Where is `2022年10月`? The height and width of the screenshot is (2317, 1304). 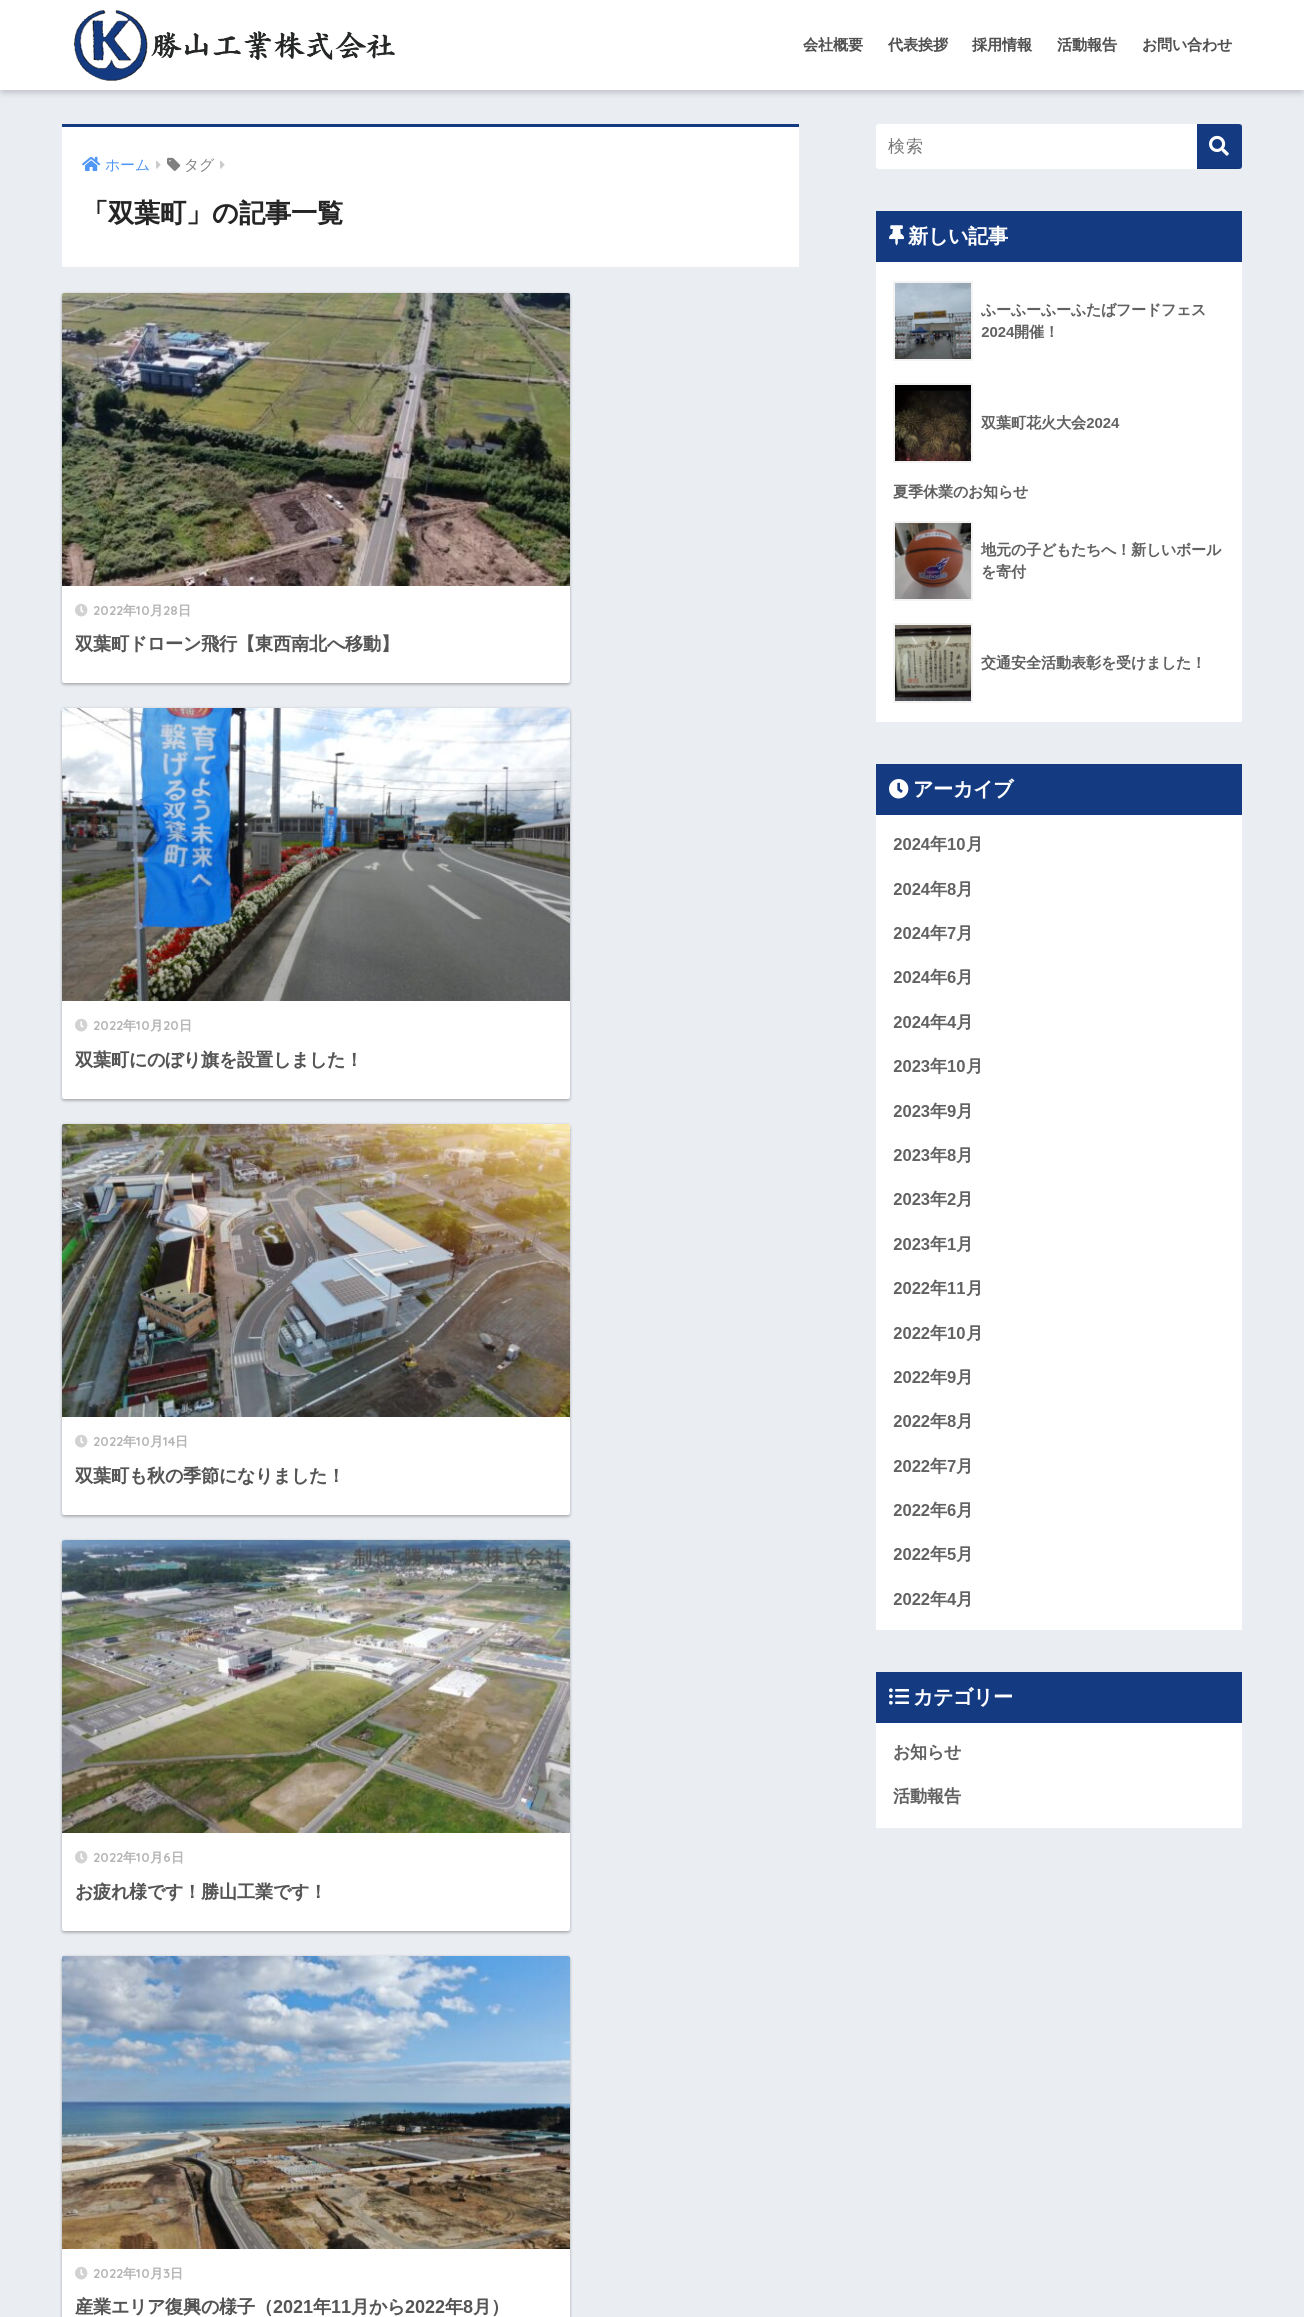 2022年10月 is located at coordinates (938, 1336).